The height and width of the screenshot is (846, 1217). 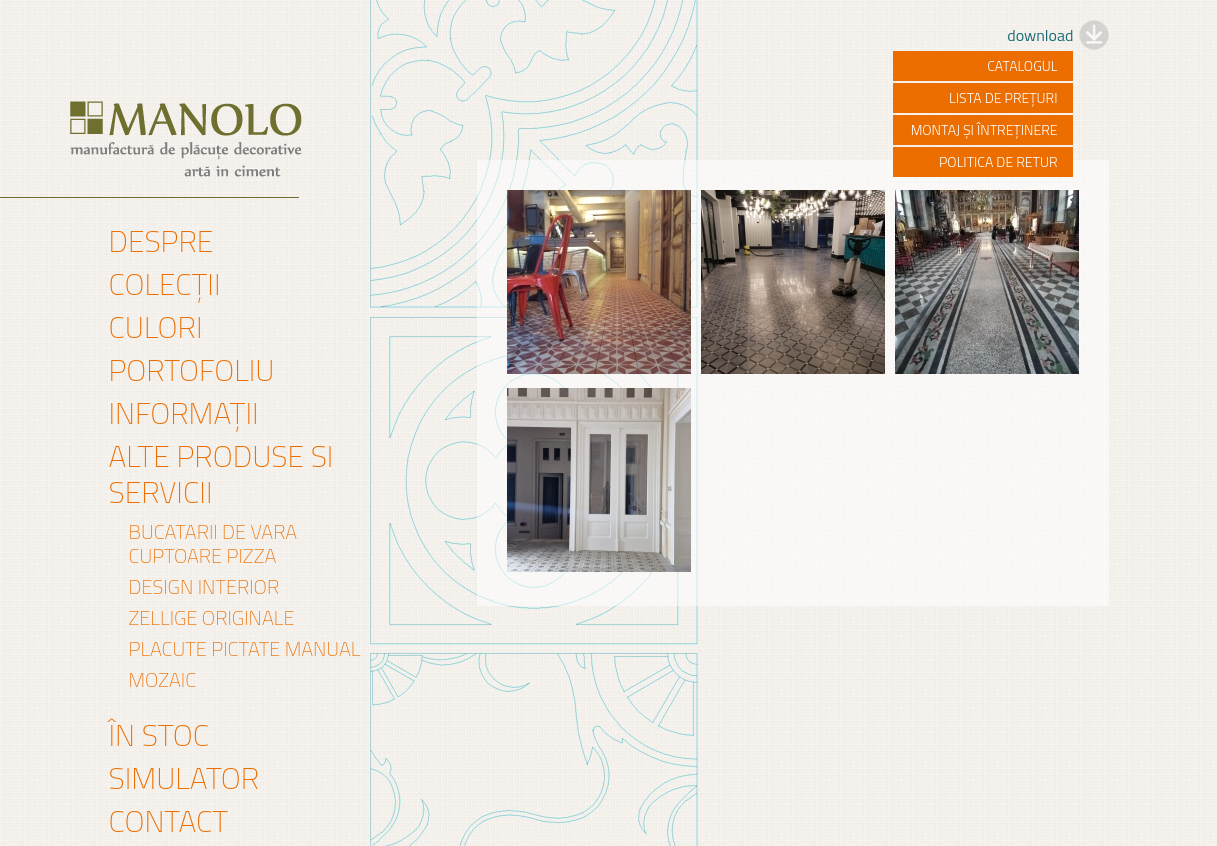 What do you see at coordinates (184, 413) in the screenshot?
I see `Informații` at bounding box center [184, 413].